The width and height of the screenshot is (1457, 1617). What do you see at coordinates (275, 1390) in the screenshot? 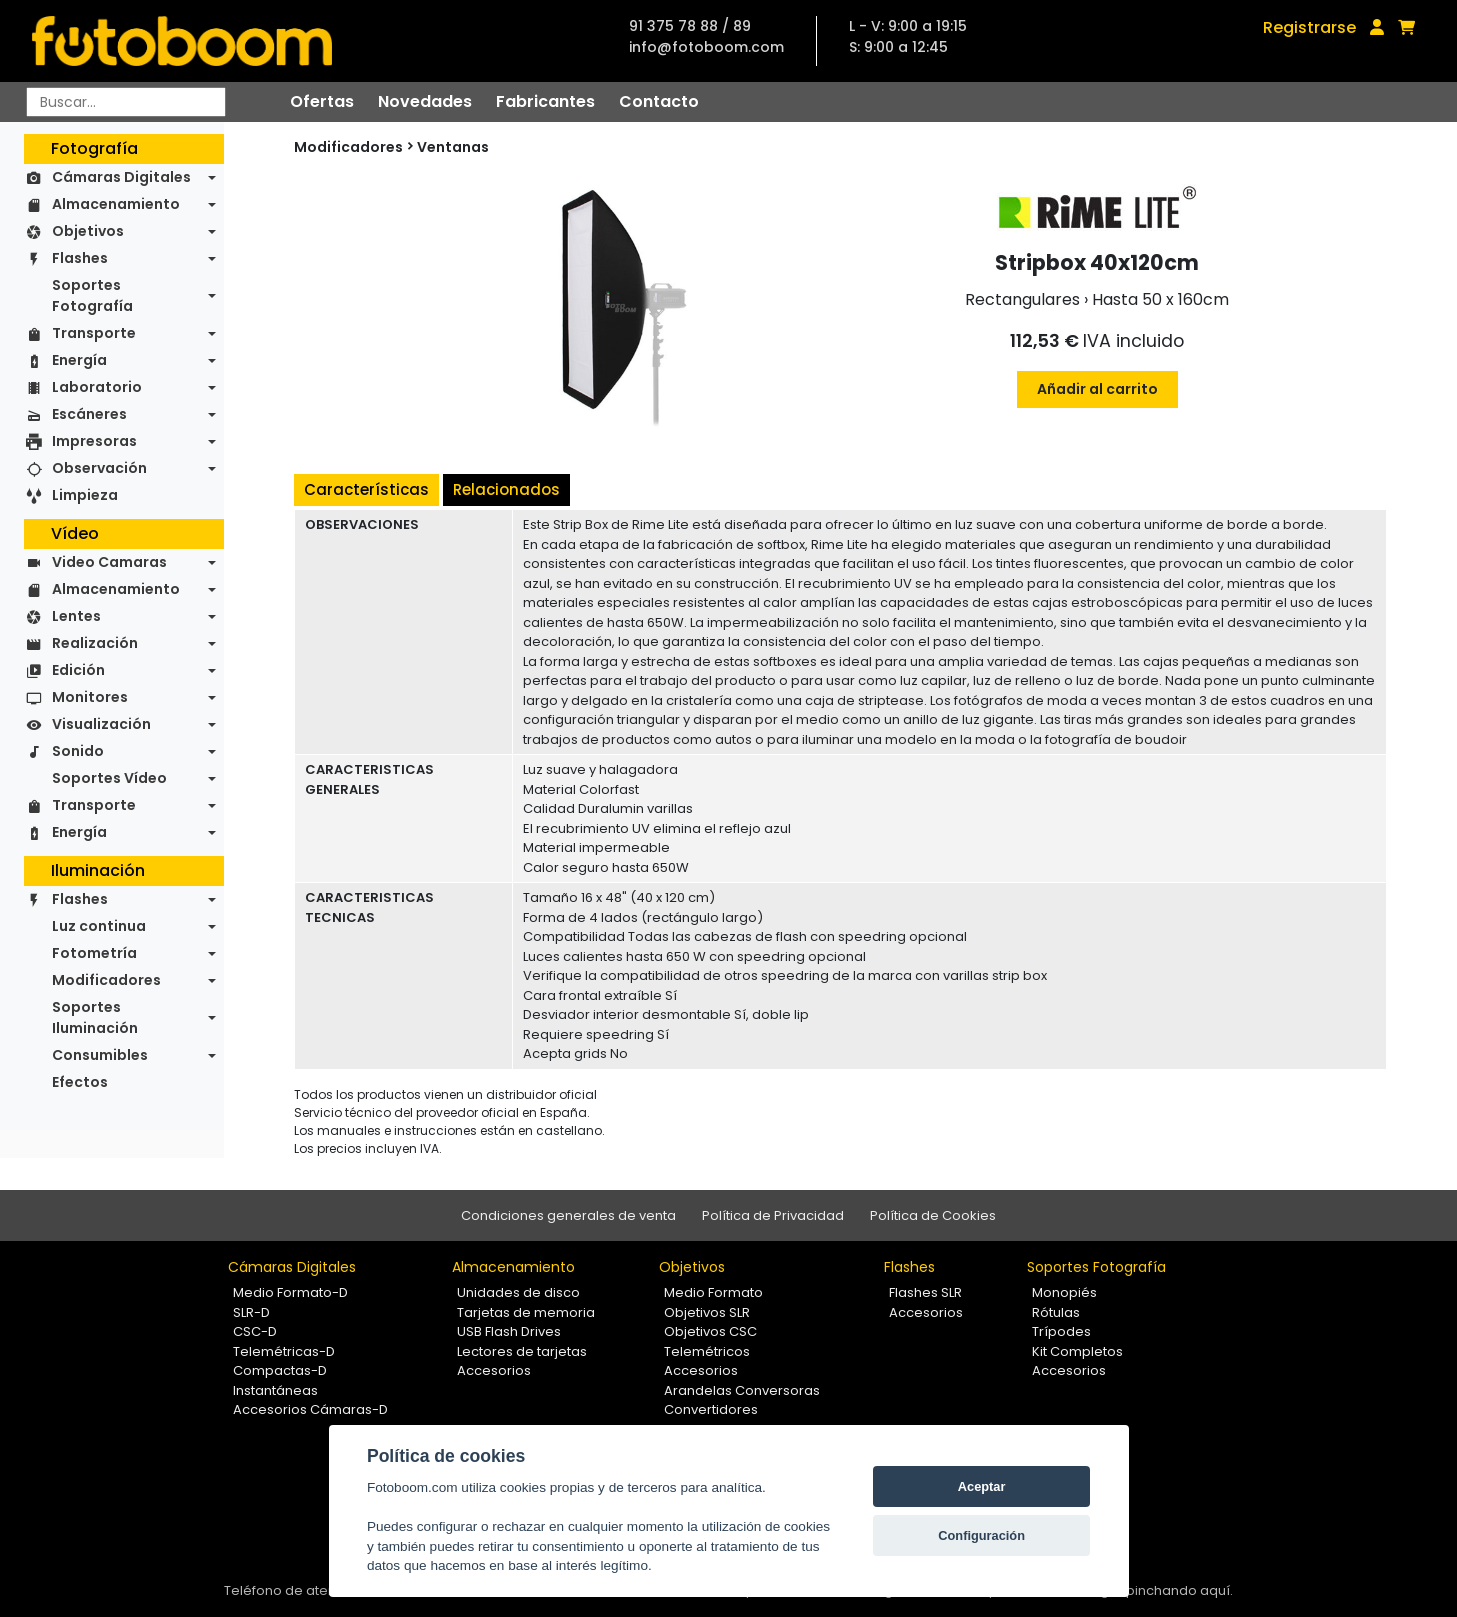
I see `Instantáneas` at bounding box center [275, 1390].